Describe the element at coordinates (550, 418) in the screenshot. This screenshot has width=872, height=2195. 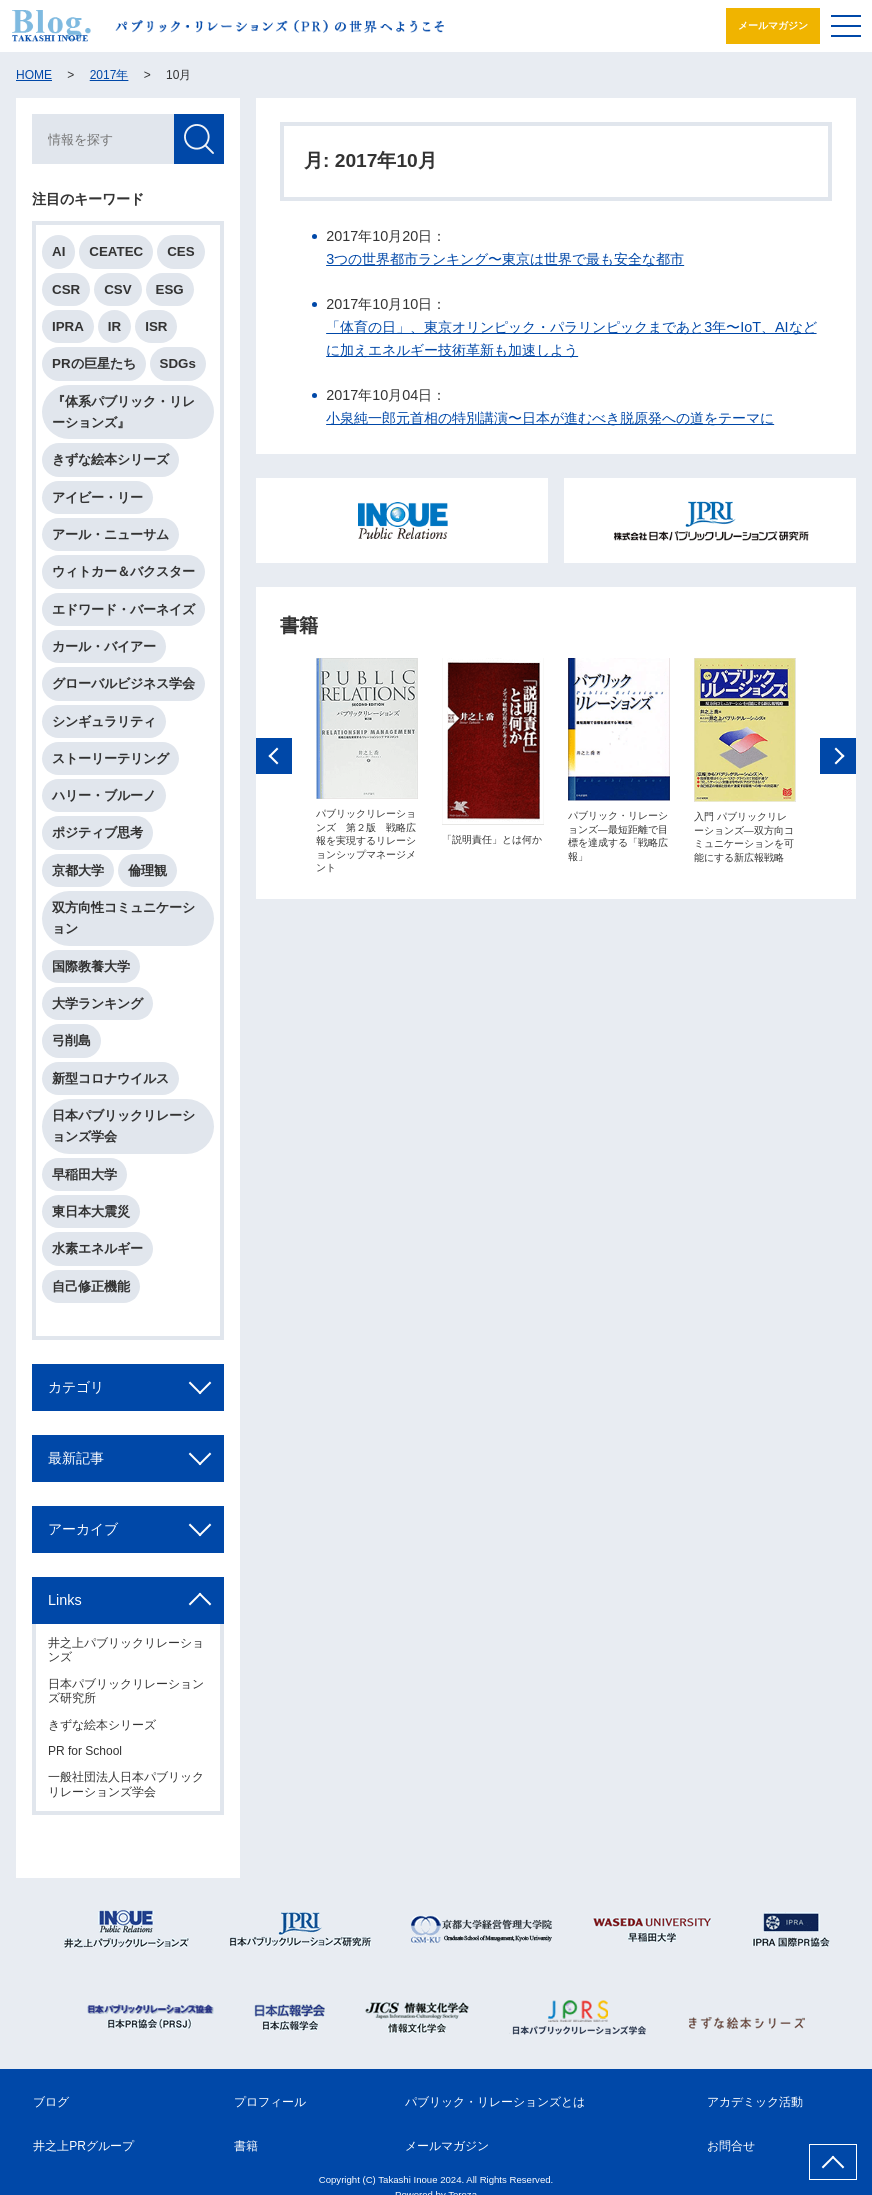
I see `小泉純一郎元首相の特別講演〜日本が進むべき脱原発への道をテーマに` at that location.